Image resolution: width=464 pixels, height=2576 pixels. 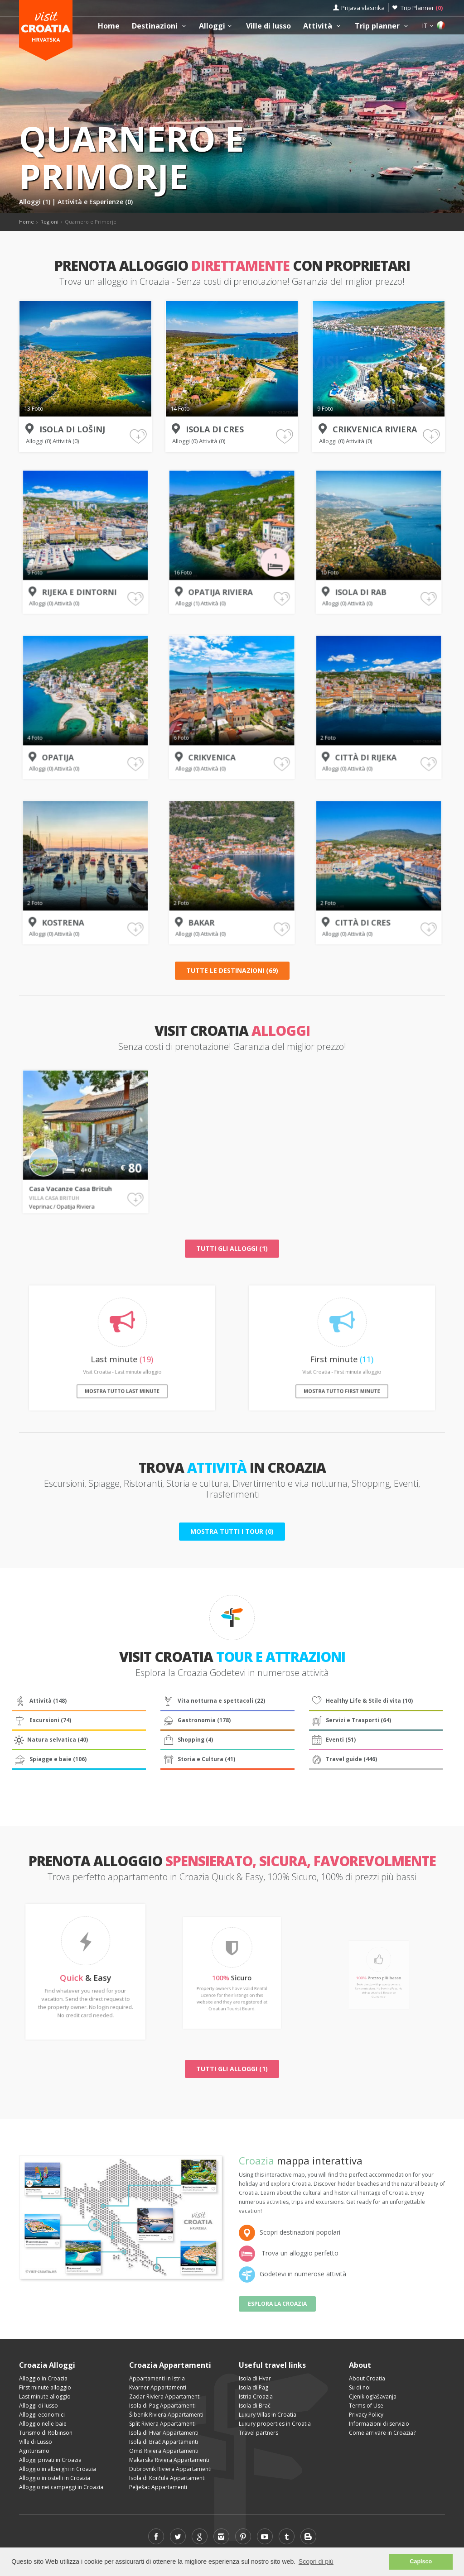 I want to click on Attività (148), so click(x=40, y=1701).